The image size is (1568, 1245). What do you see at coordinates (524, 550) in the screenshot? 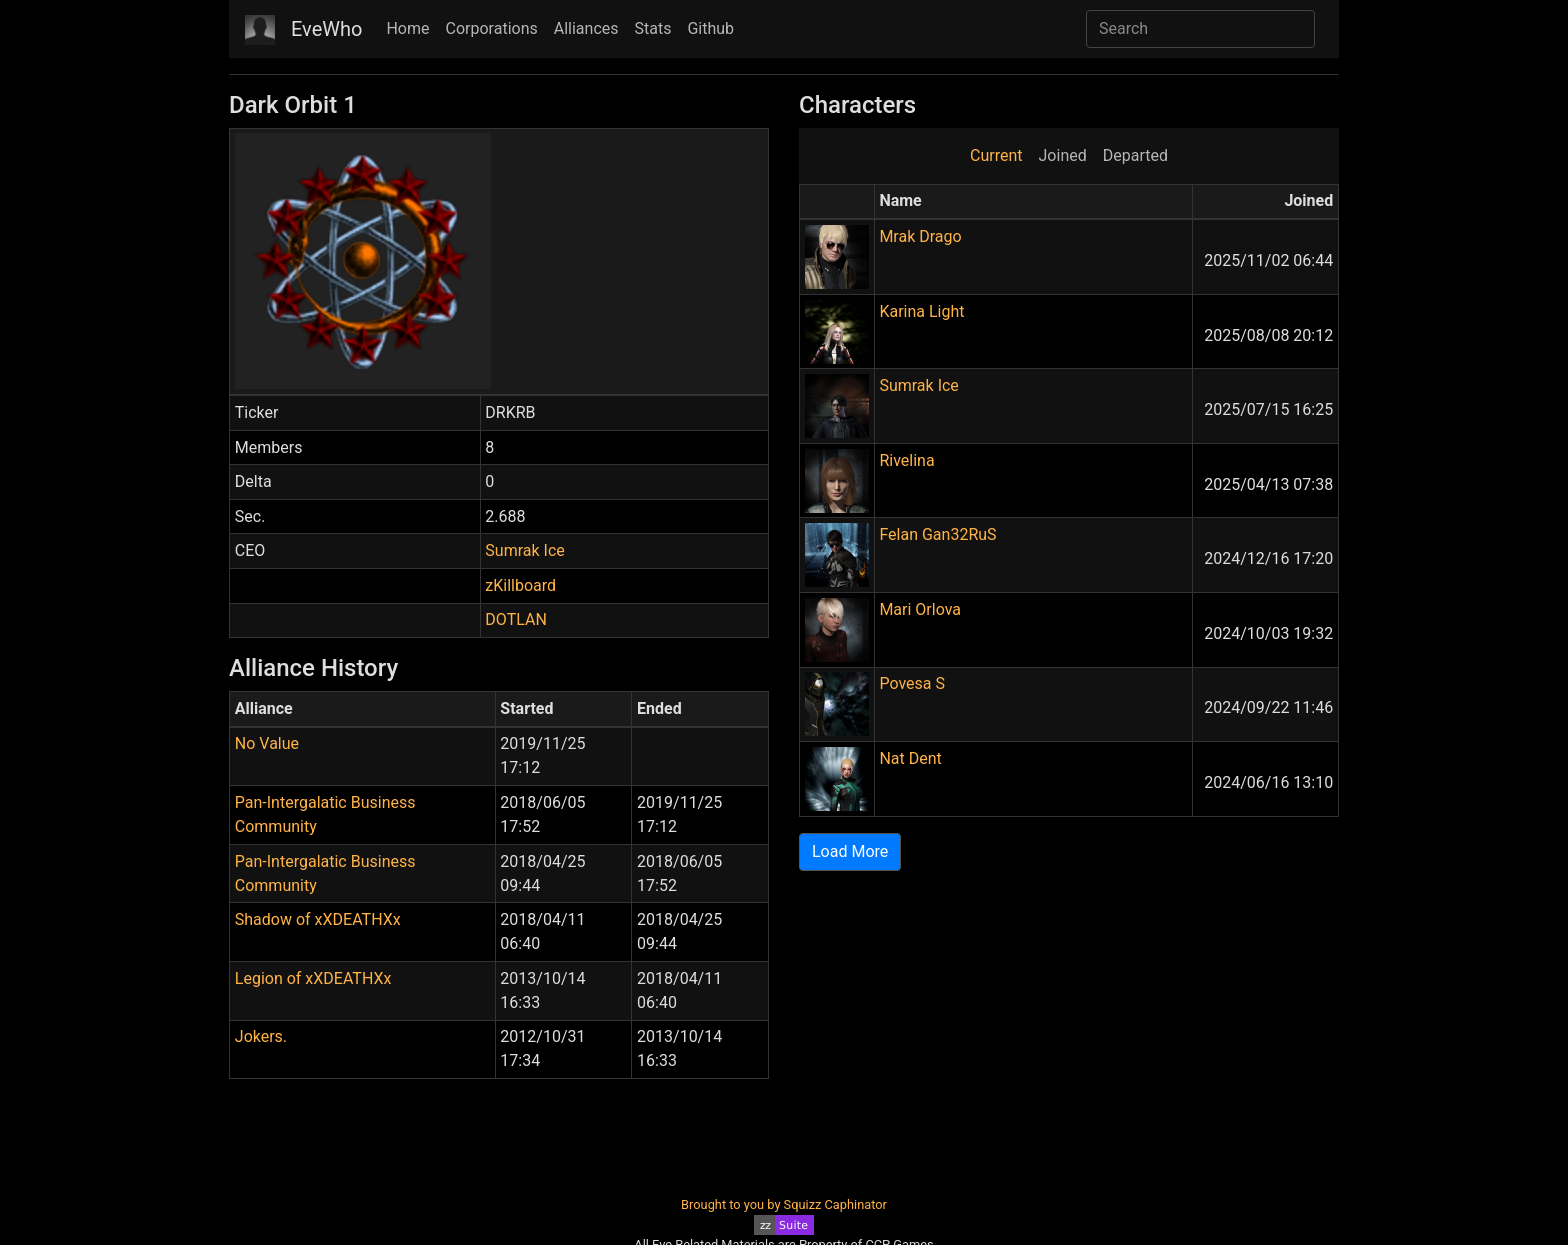
I see `Sumrak Ice` at bounding box center [524, 550].